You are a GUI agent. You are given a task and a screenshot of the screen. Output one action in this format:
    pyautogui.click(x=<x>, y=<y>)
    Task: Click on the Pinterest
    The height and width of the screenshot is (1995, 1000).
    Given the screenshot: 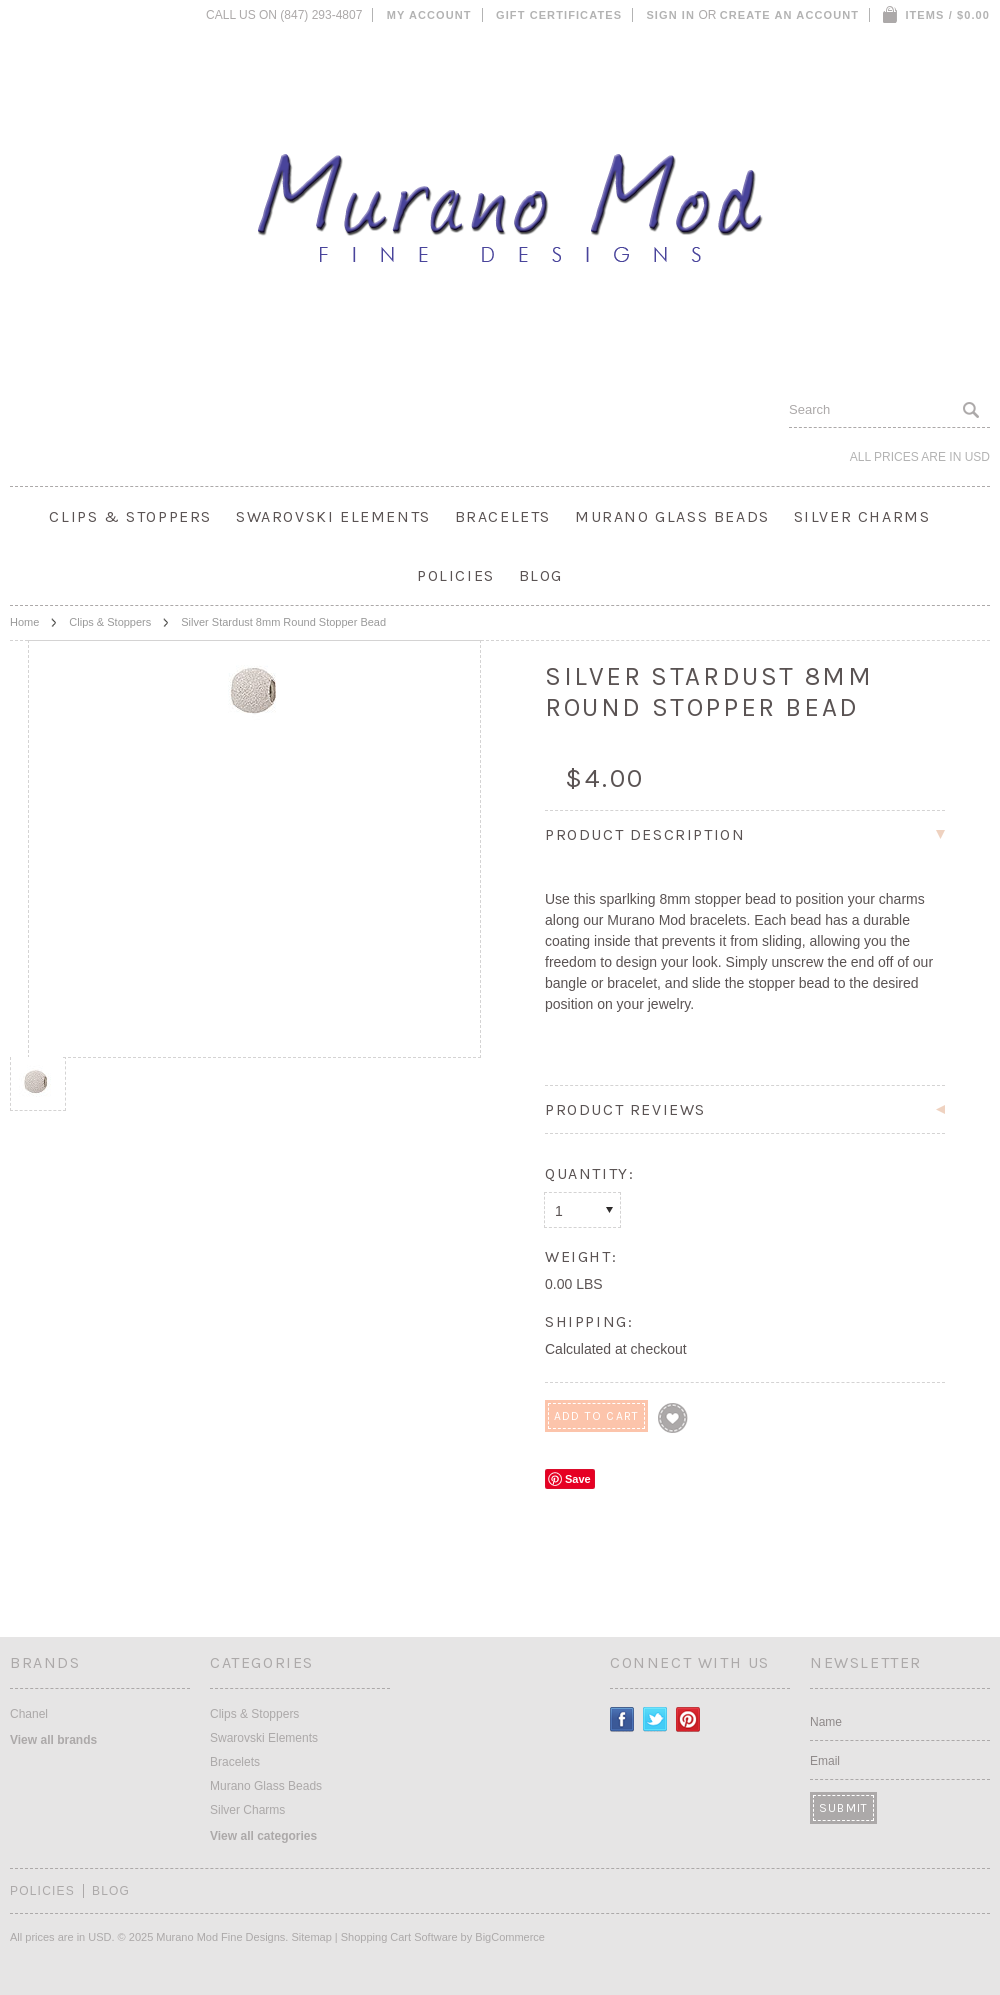 What is the action you would take?
    pyautogui.click(x=688, y=1719)
    